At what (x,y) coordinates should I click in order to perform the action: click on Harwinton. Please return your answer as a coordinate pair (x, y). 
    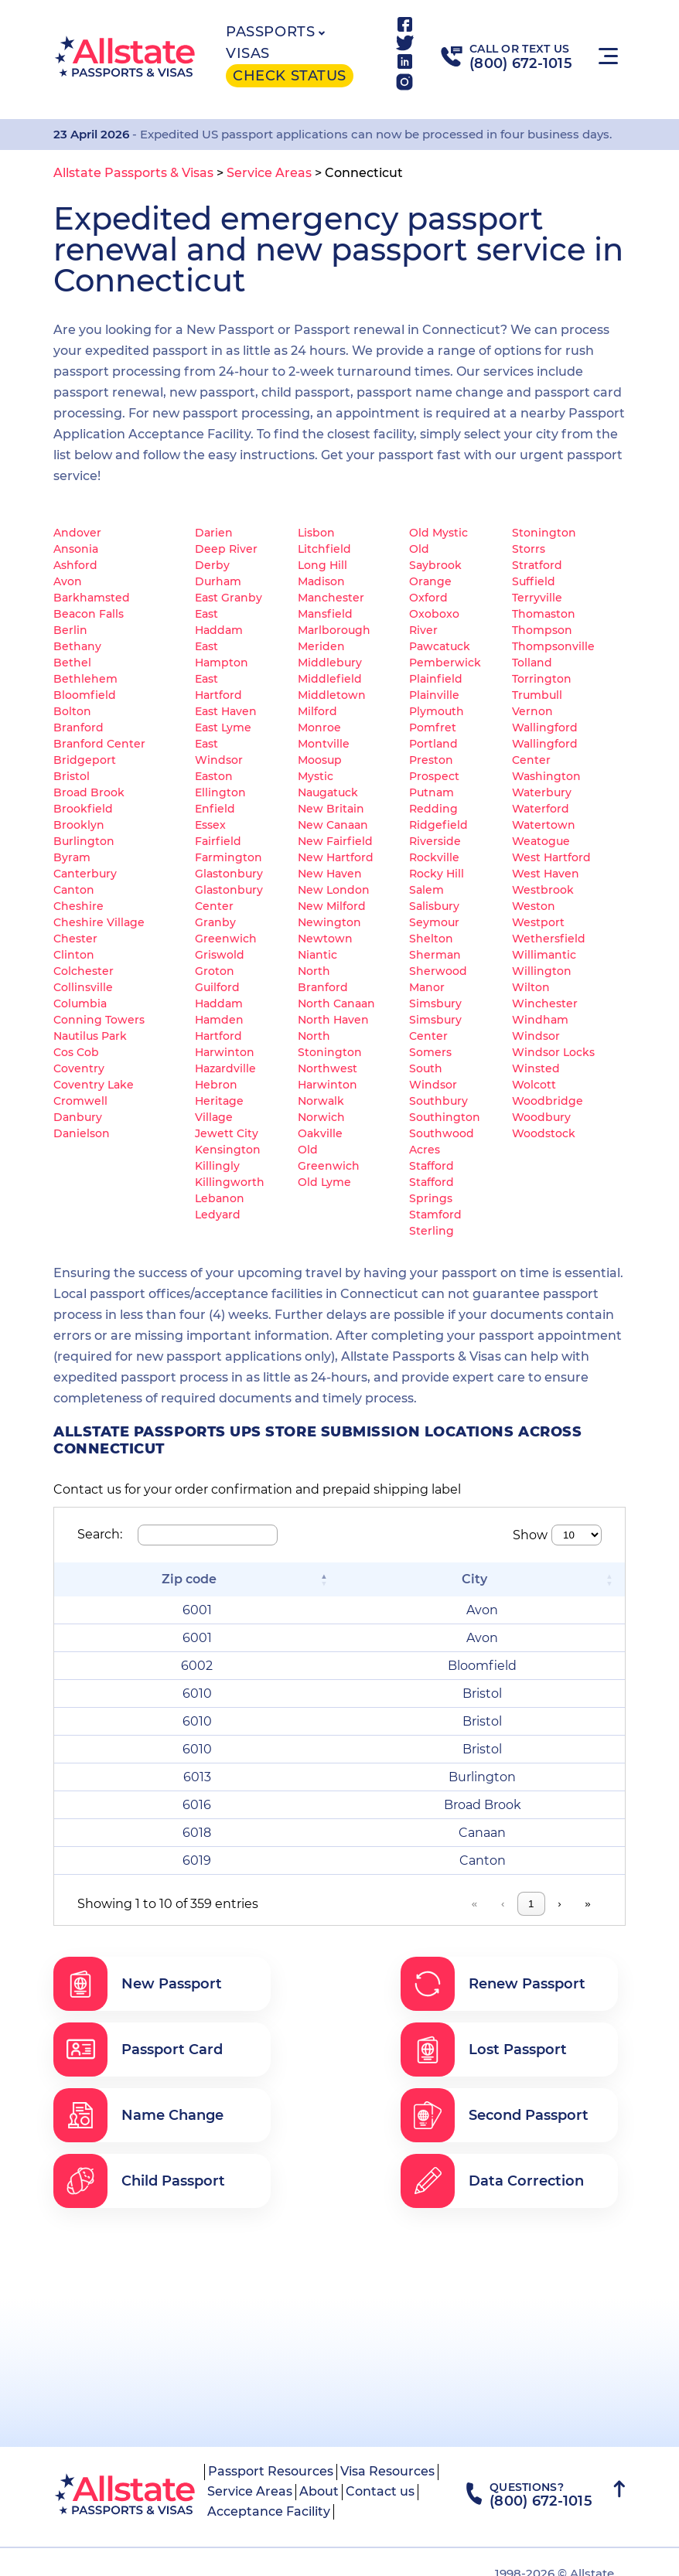
    Looking at the image, I should click on (224, 1052).